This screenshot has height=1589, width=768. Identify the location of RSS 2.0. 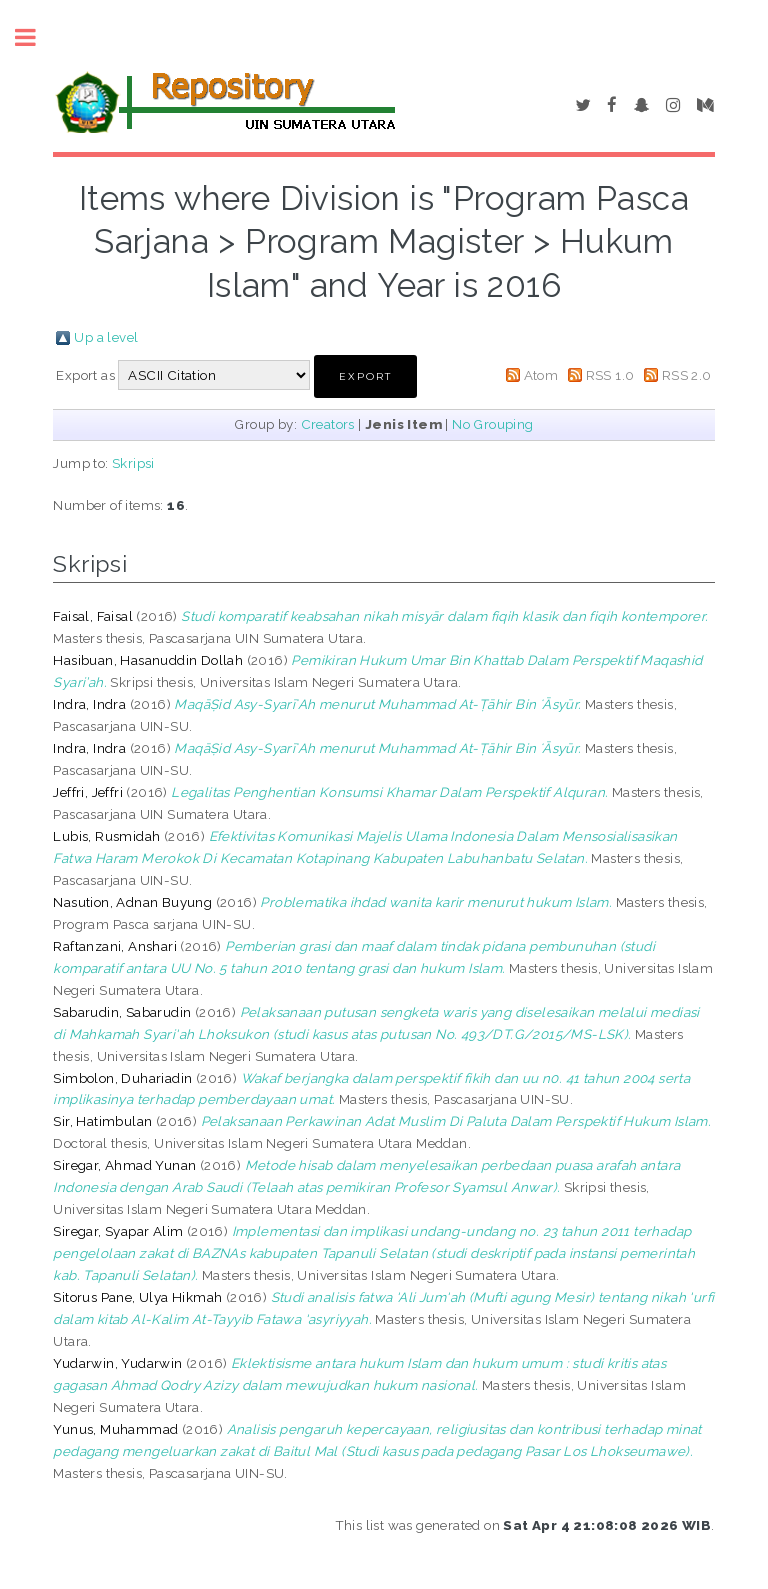
(687, 375).